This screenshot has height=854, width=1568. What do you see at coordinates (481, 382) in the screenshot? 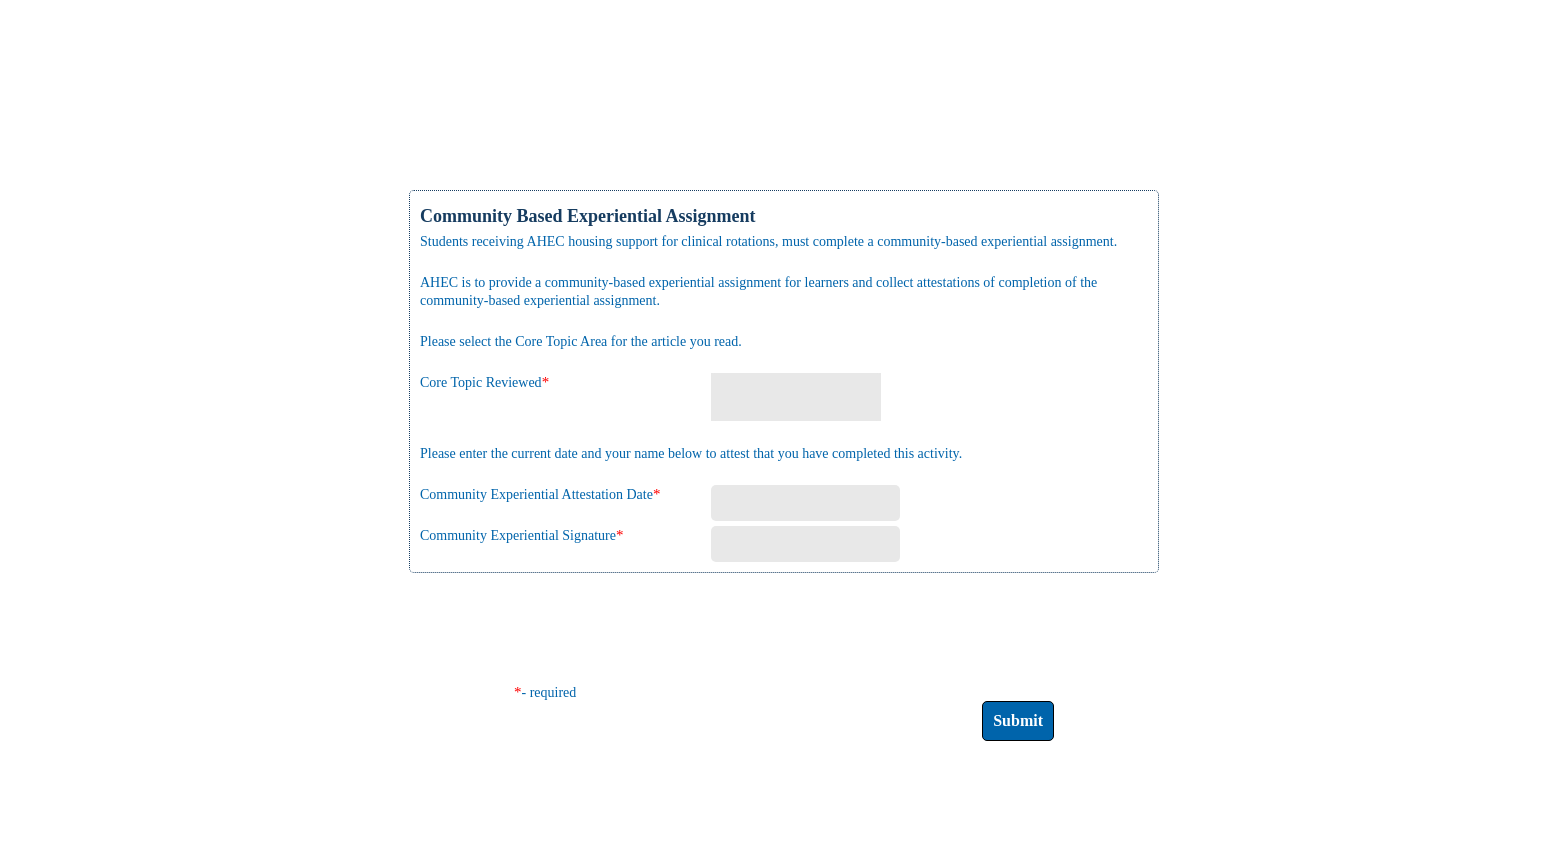
I see `Core Topic Reviewed` at bounding box center [481, 382].